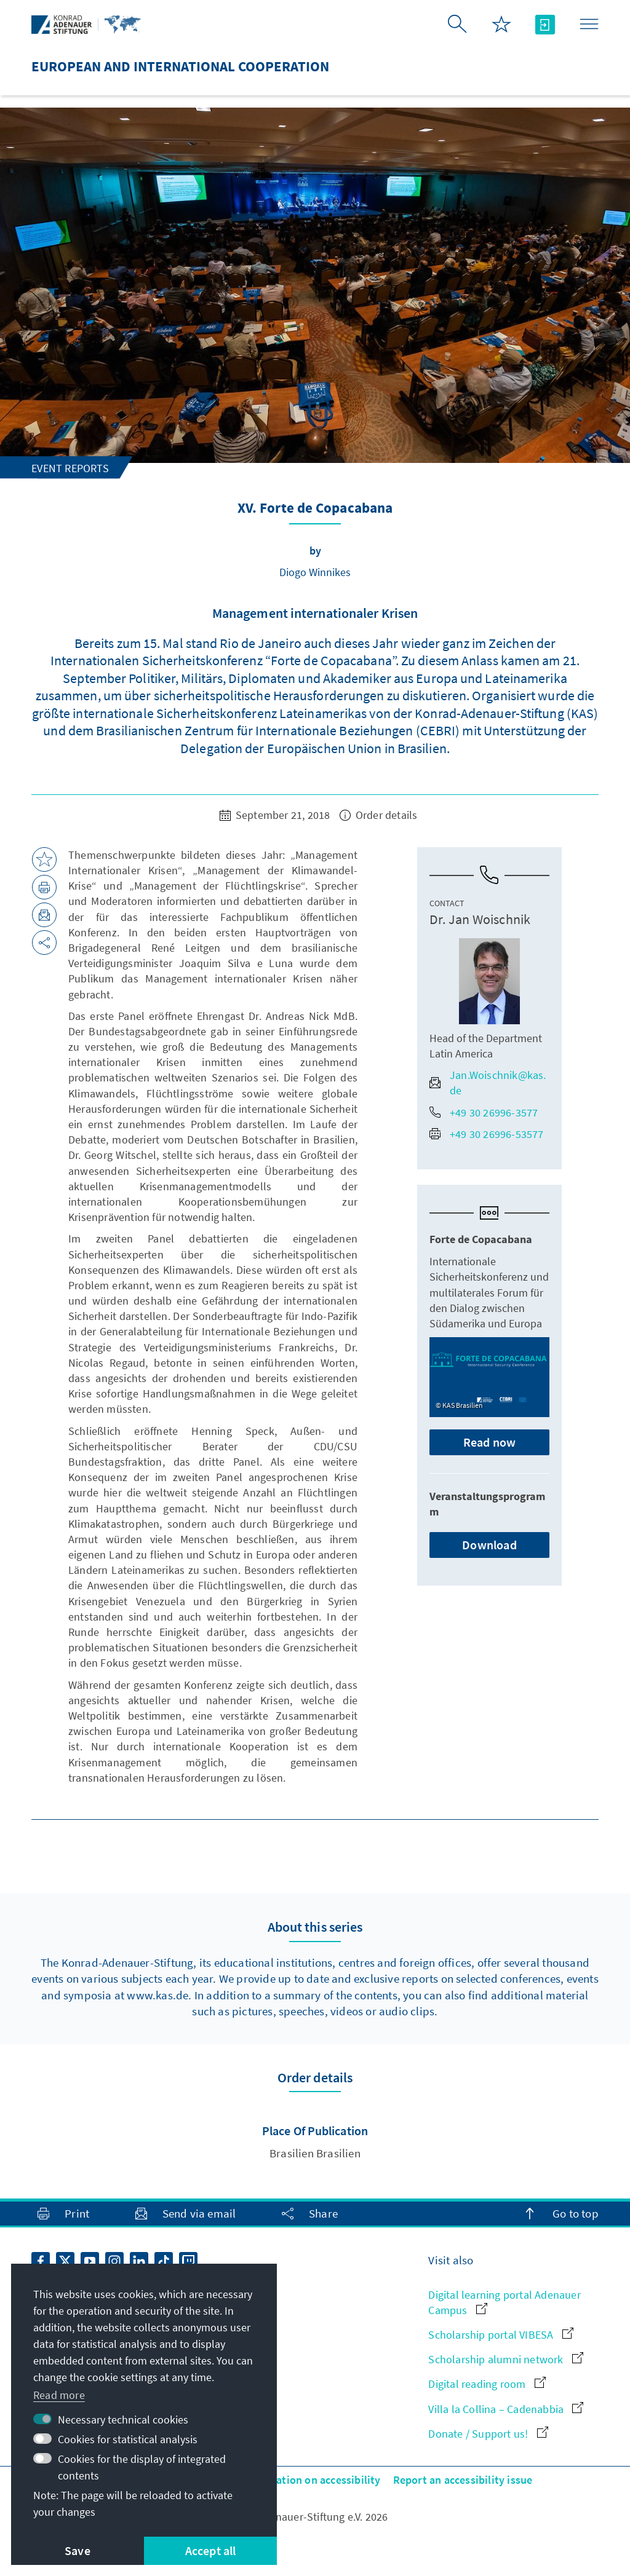 This screenshot has width=630, height=2576. Describe the element at coordinates (59, 2395) in the screenshot. I see `Read more [button]` at that location.